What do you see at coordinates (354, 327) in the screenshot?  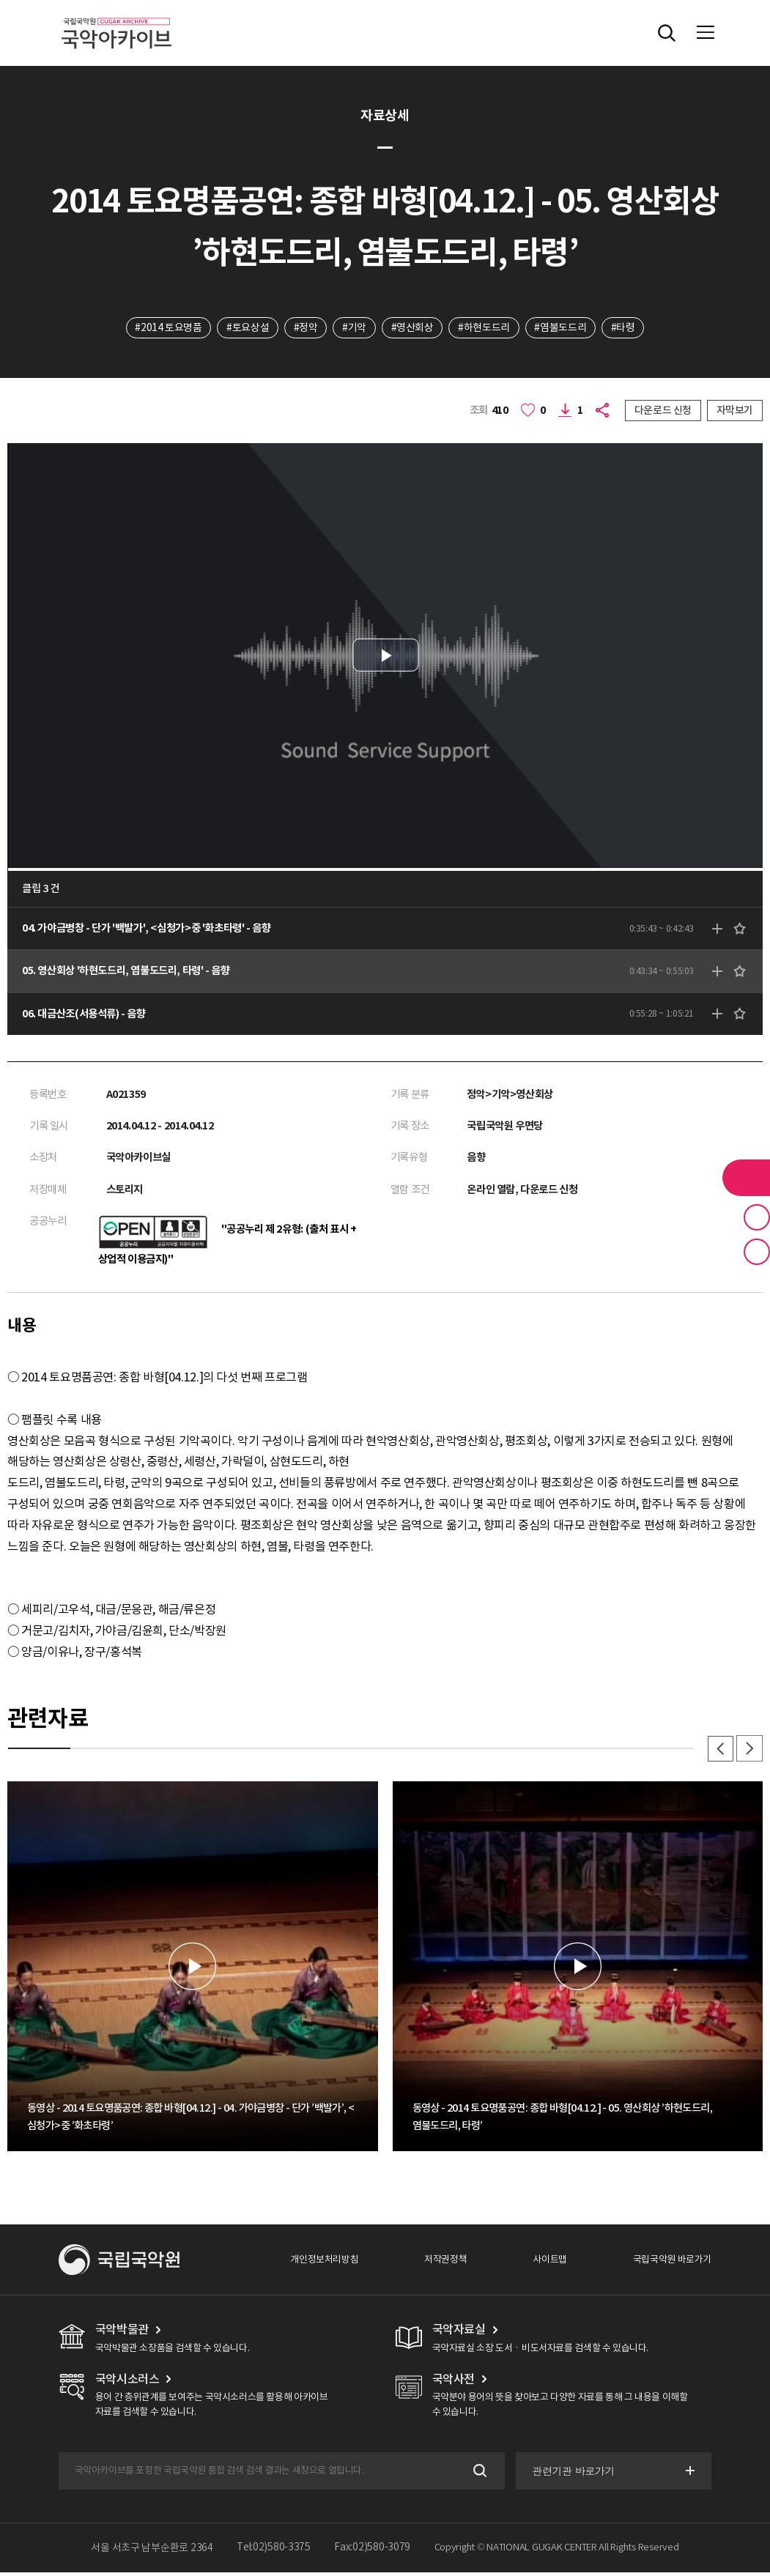 I see `#기악` at bounding box center [354, 327].